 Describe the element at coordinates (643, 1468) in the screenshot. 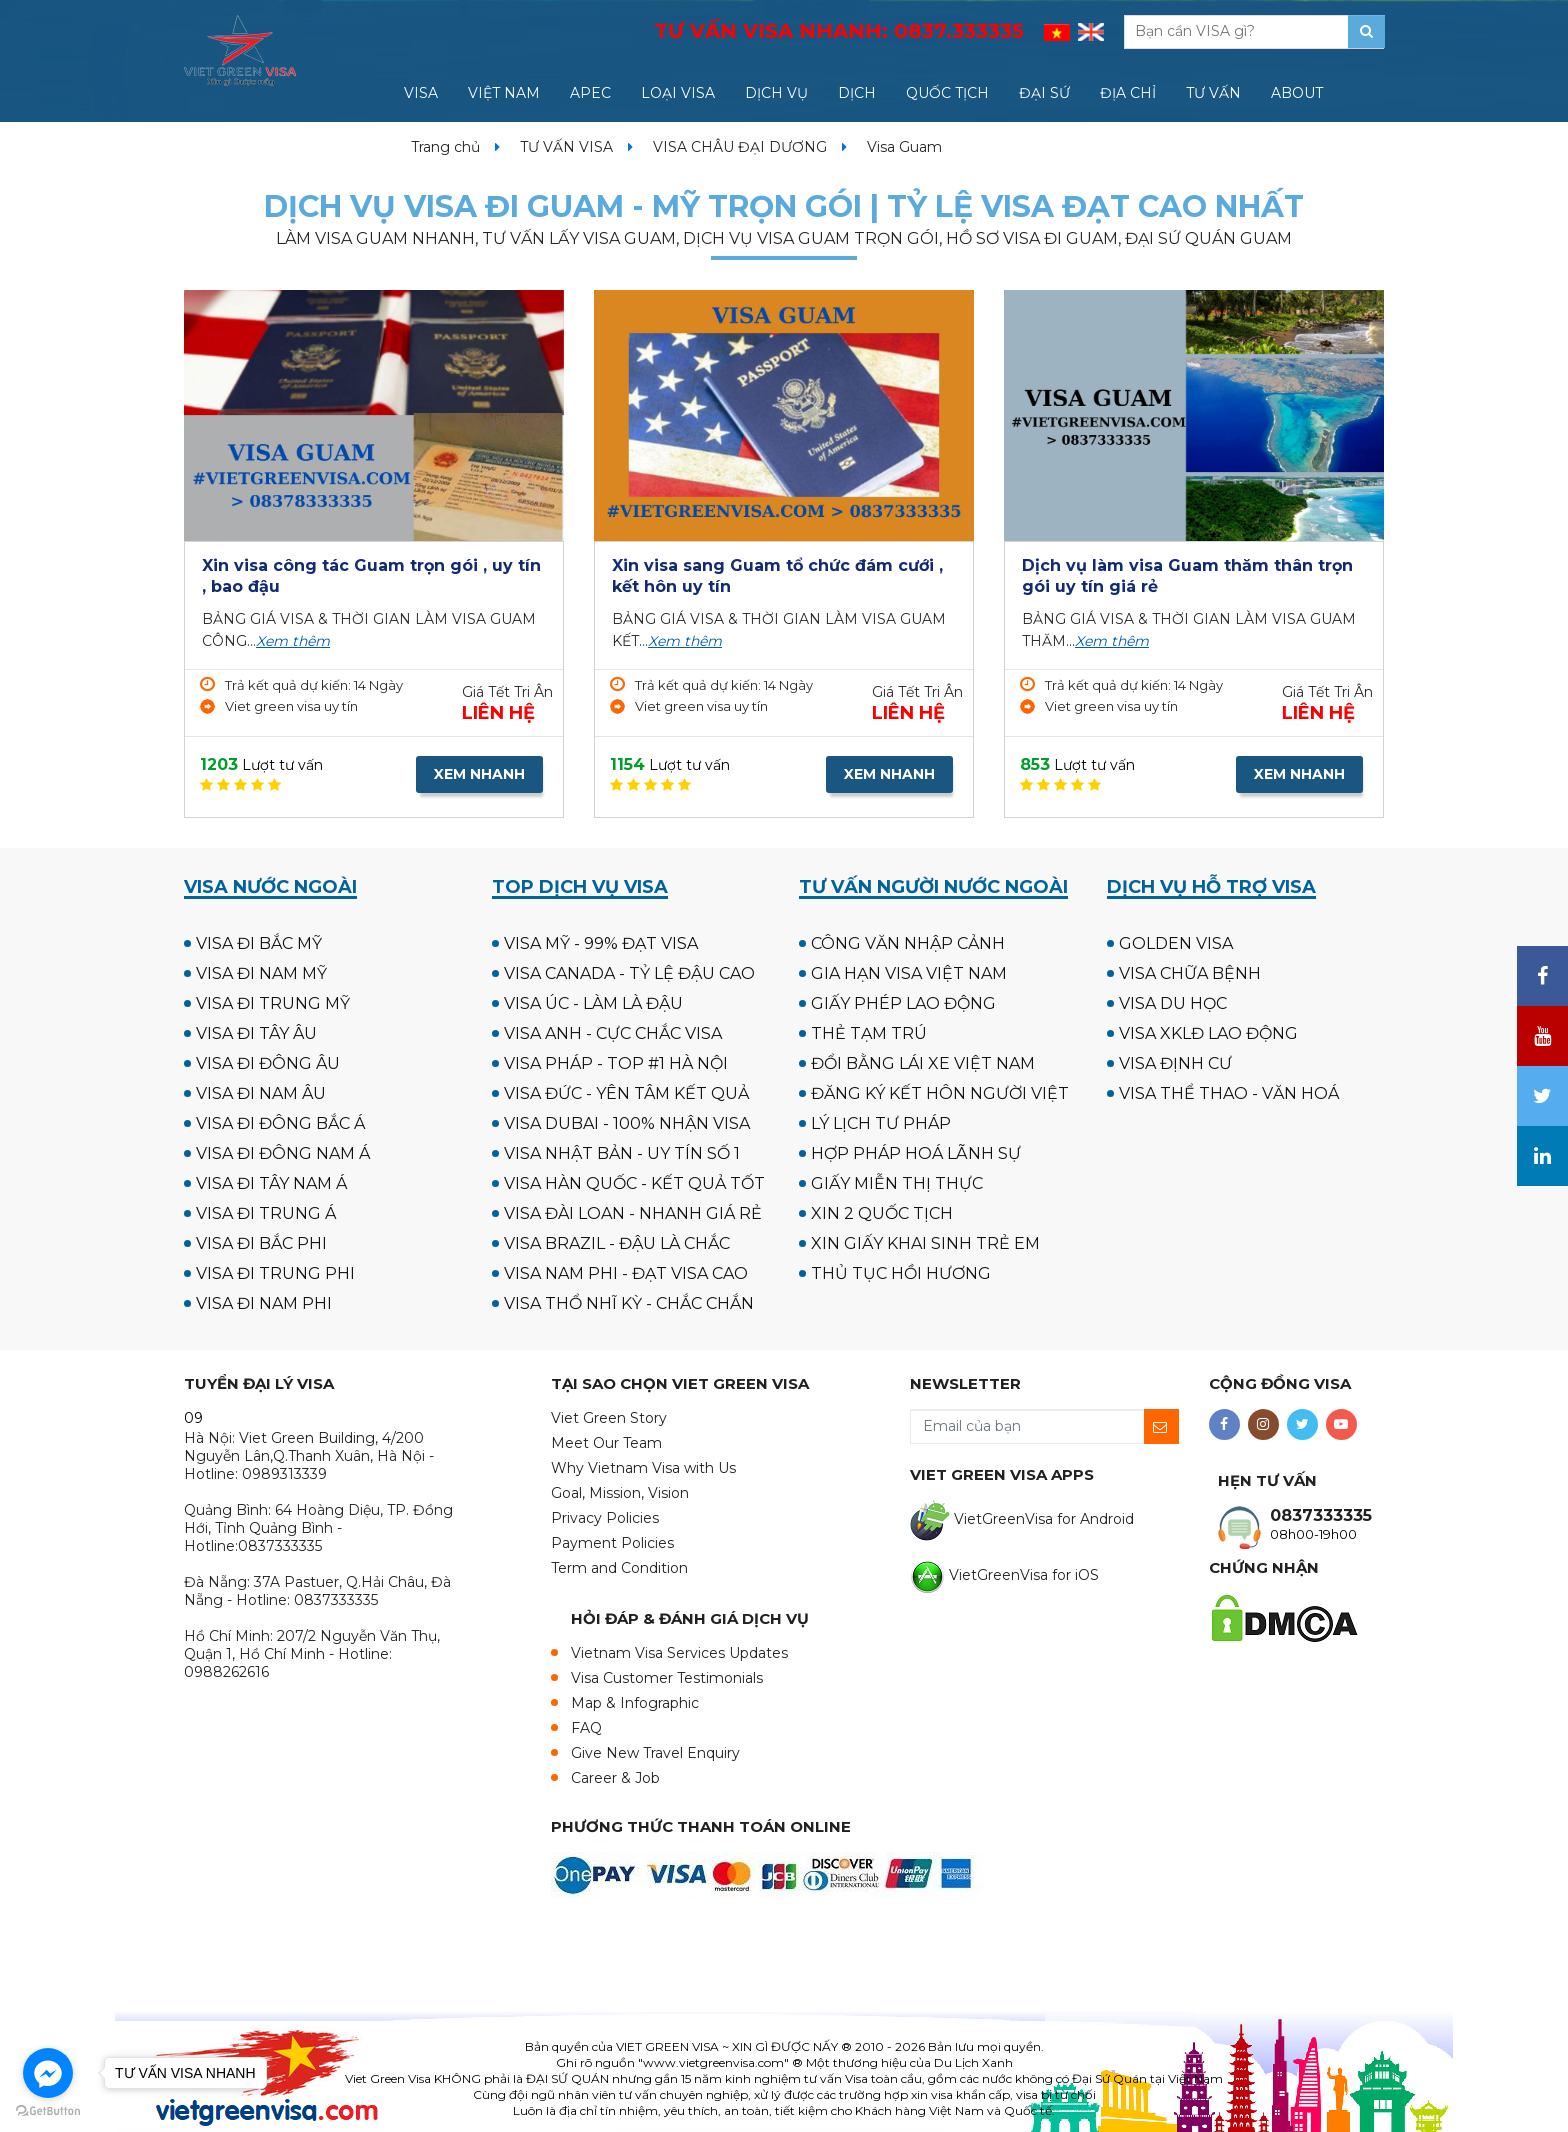

I see `Why Vietnam Visa with Us` at that location.